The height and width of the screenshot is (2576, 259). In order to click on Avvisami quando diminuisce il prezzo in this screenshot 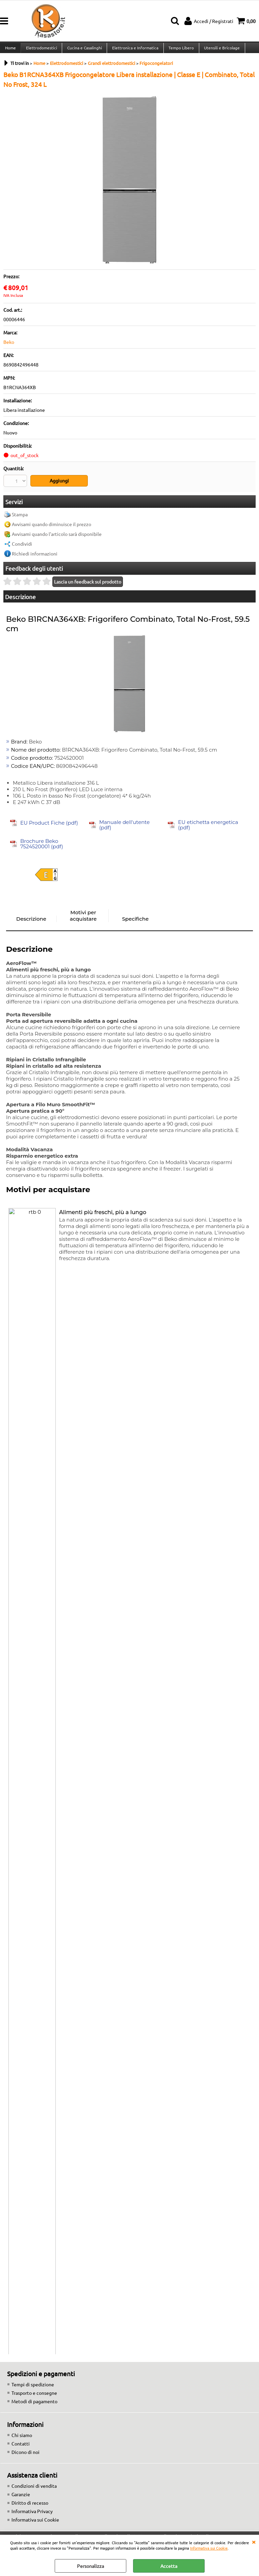, I will do `click(51, 528)`.